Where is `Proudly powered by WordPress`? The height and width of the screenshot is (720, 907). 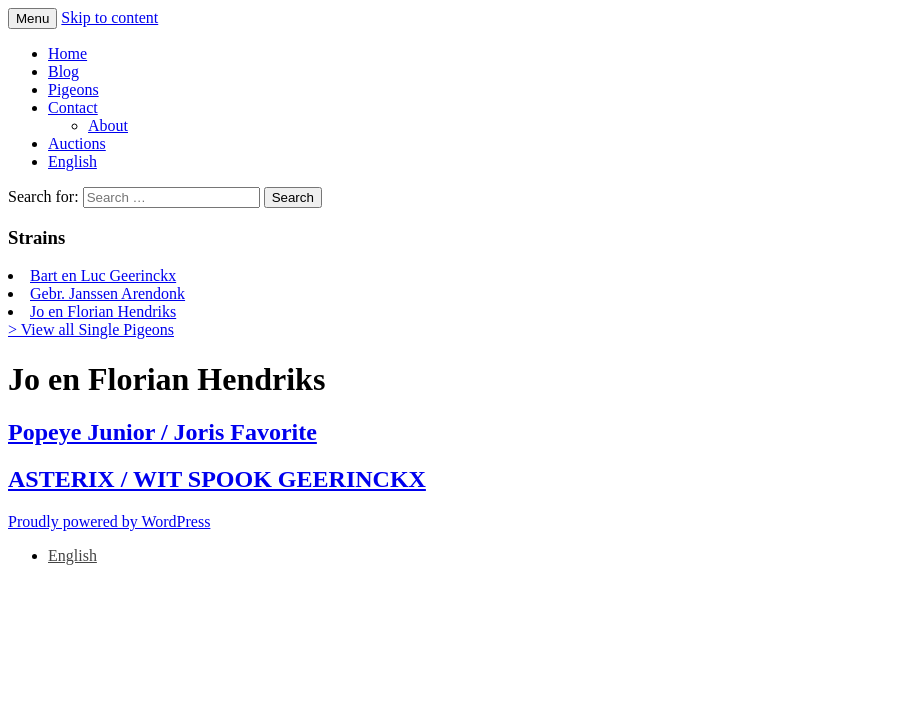
Proudly powered by WordPress is located at coordinates (109, 521).